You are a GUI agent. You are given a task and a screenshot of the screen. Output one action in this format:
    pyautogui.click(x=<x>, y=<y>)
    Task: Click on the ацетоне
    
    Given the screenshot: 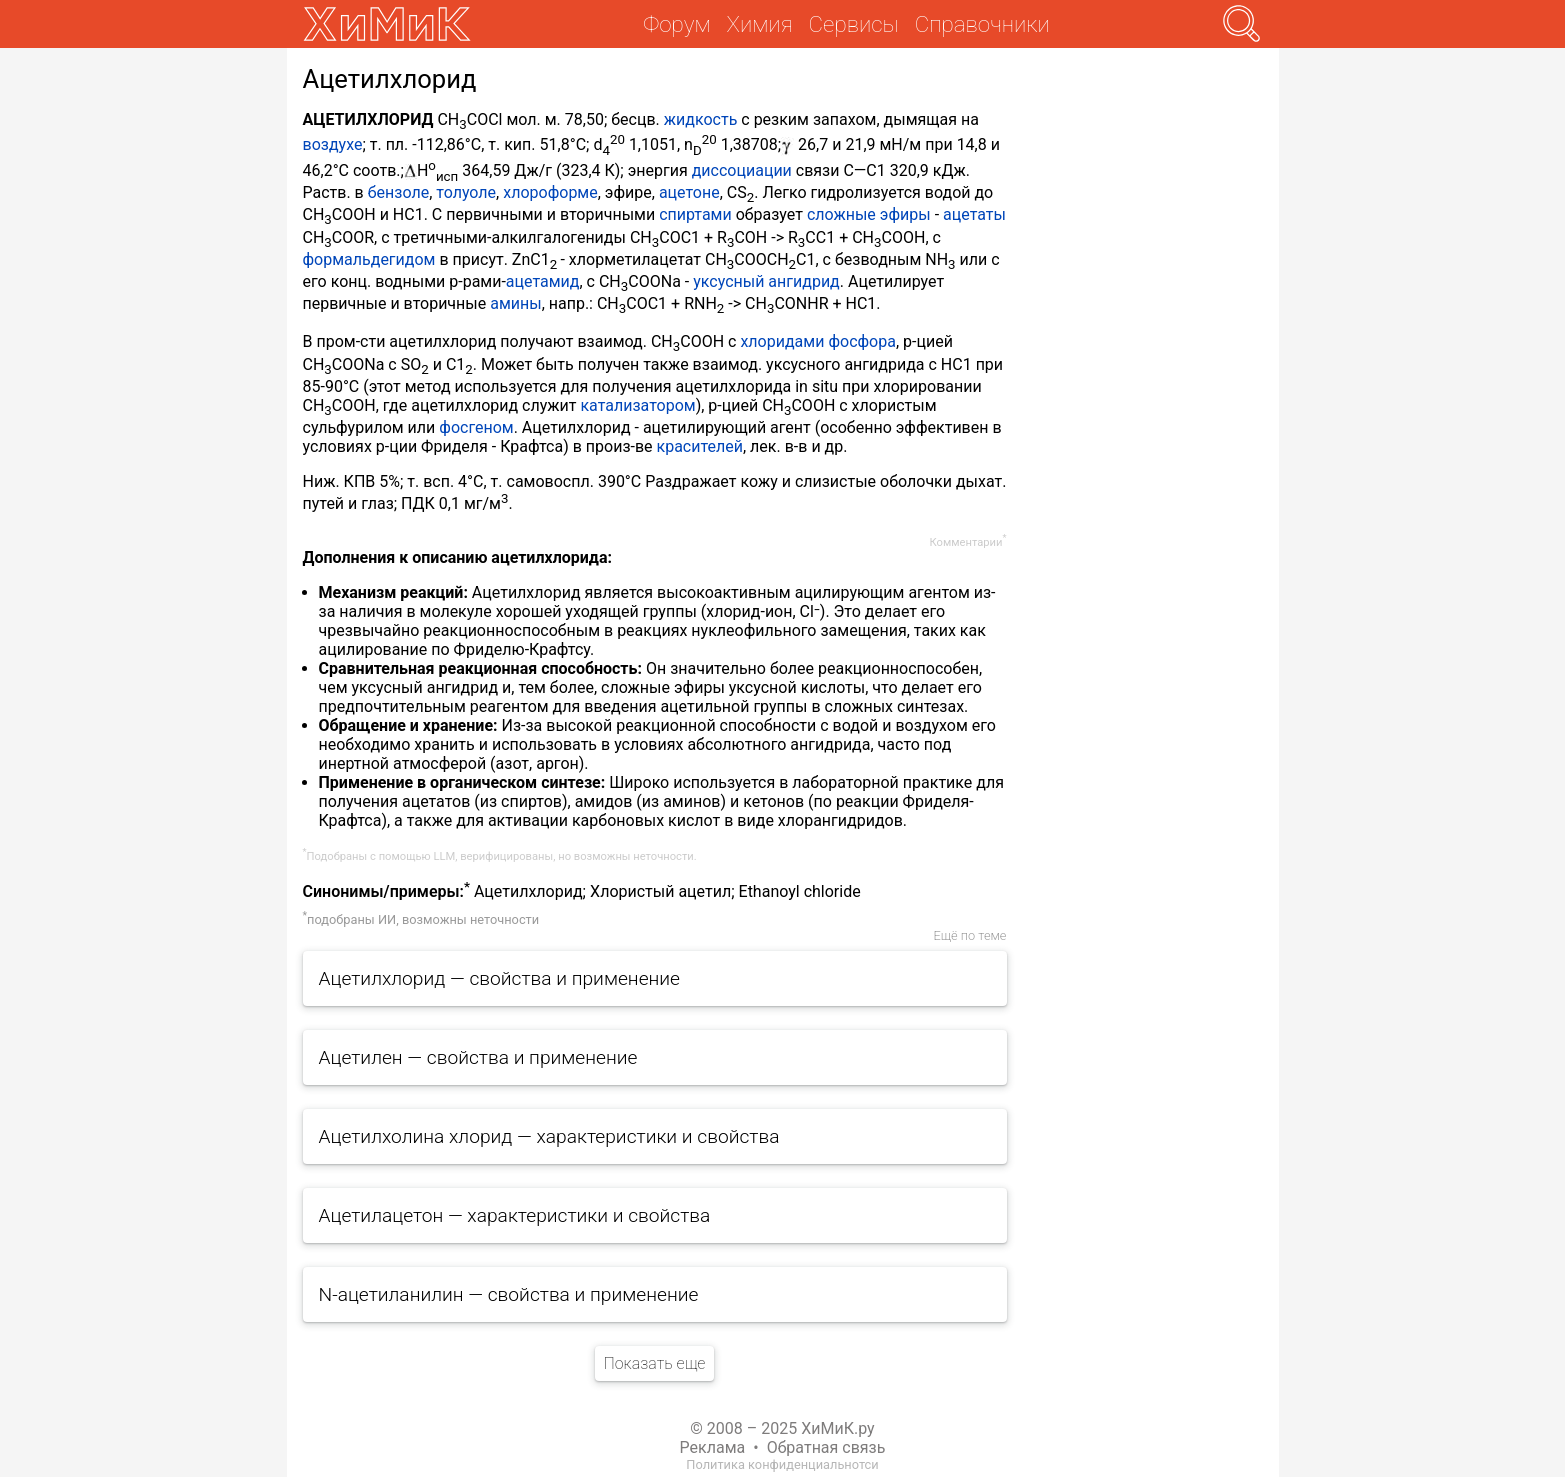 What is the action you would take?
    pyautogui.click(x=689, y=192)
    